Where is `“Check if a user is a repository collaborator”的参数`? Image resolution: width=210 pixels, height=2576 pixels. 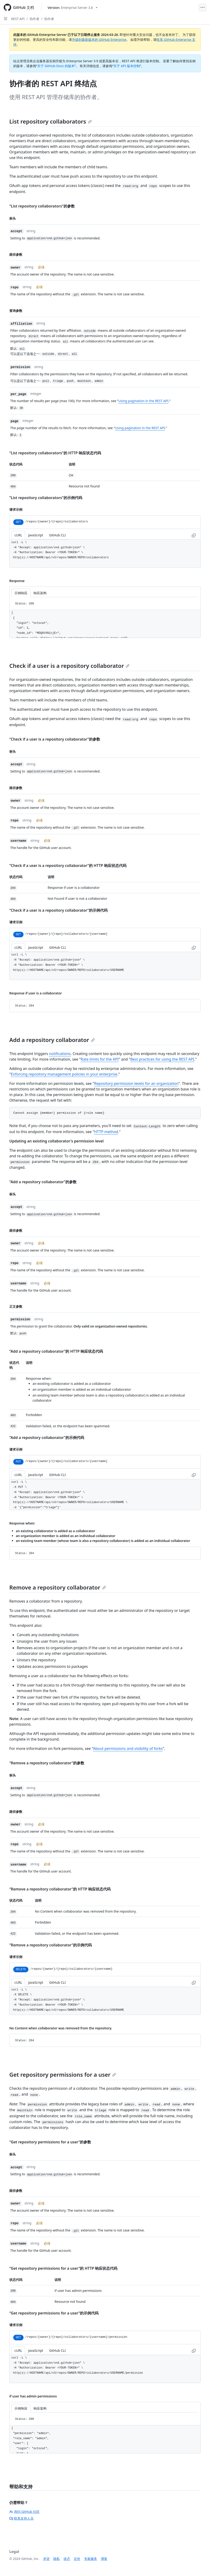 “Check if a user is a repository collaborator”的参数 is located at coordinates (54, 739).